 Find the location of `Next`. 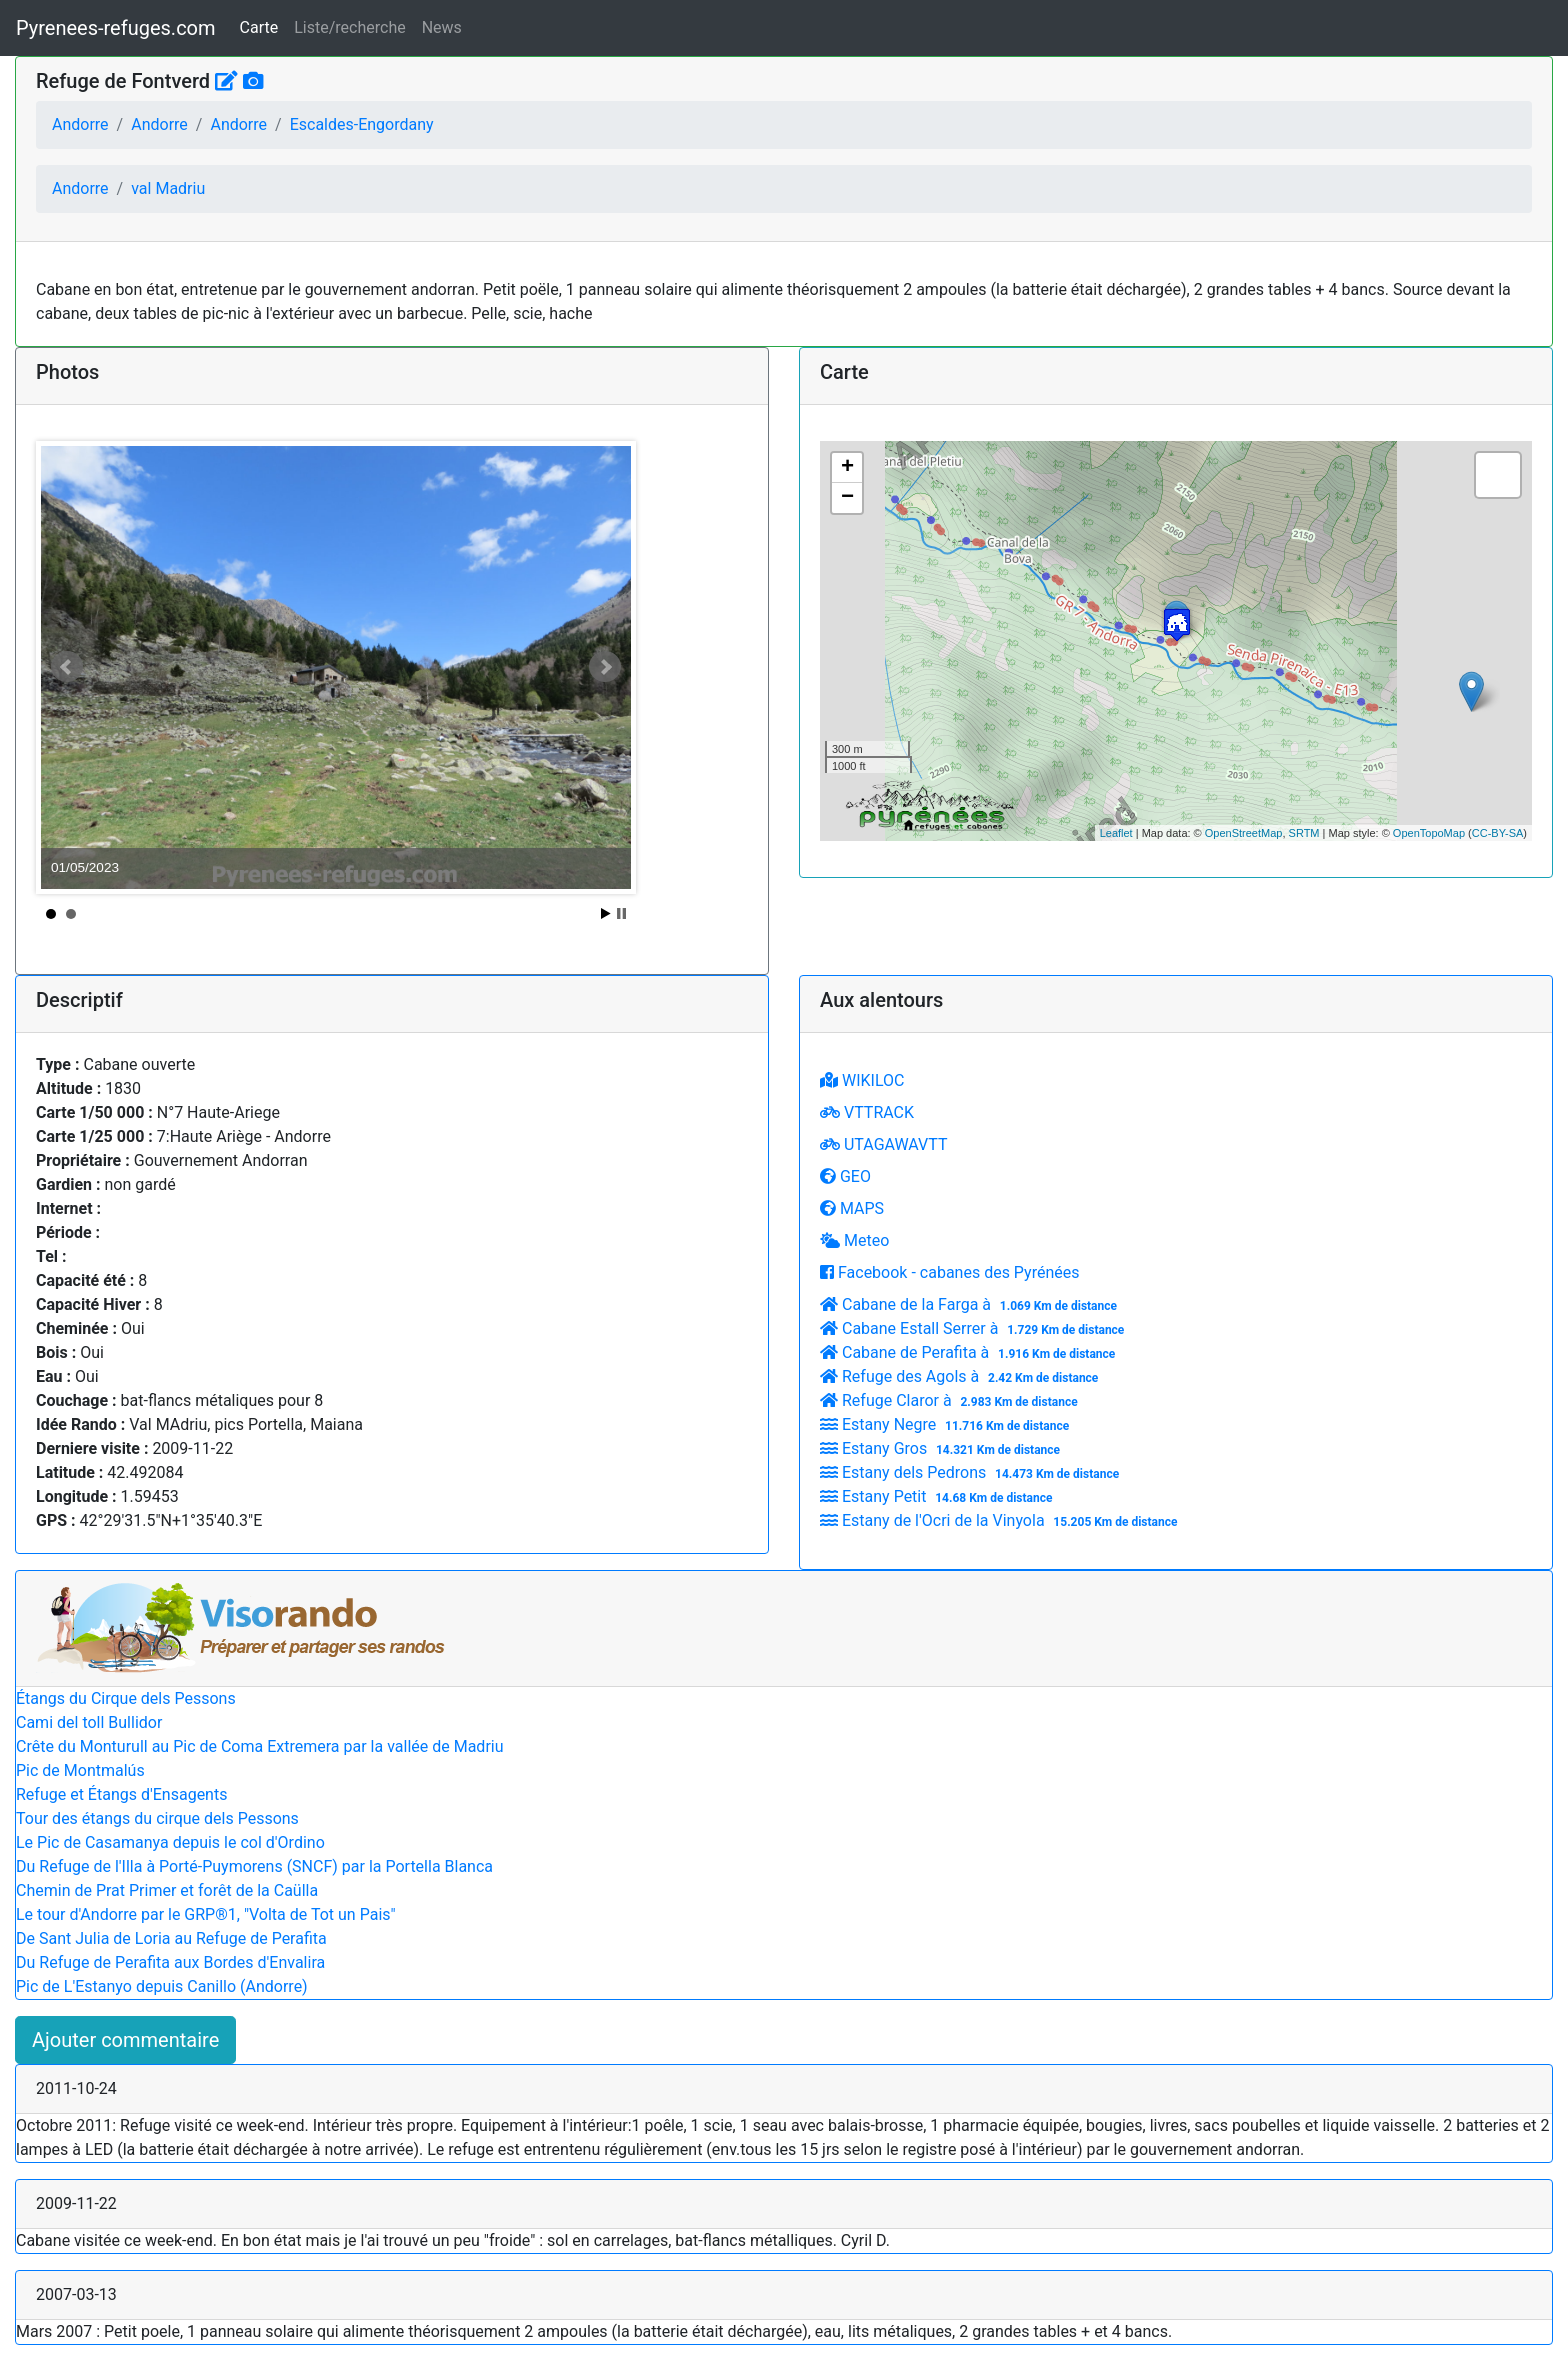

Next is located at coordinates (605, 667).